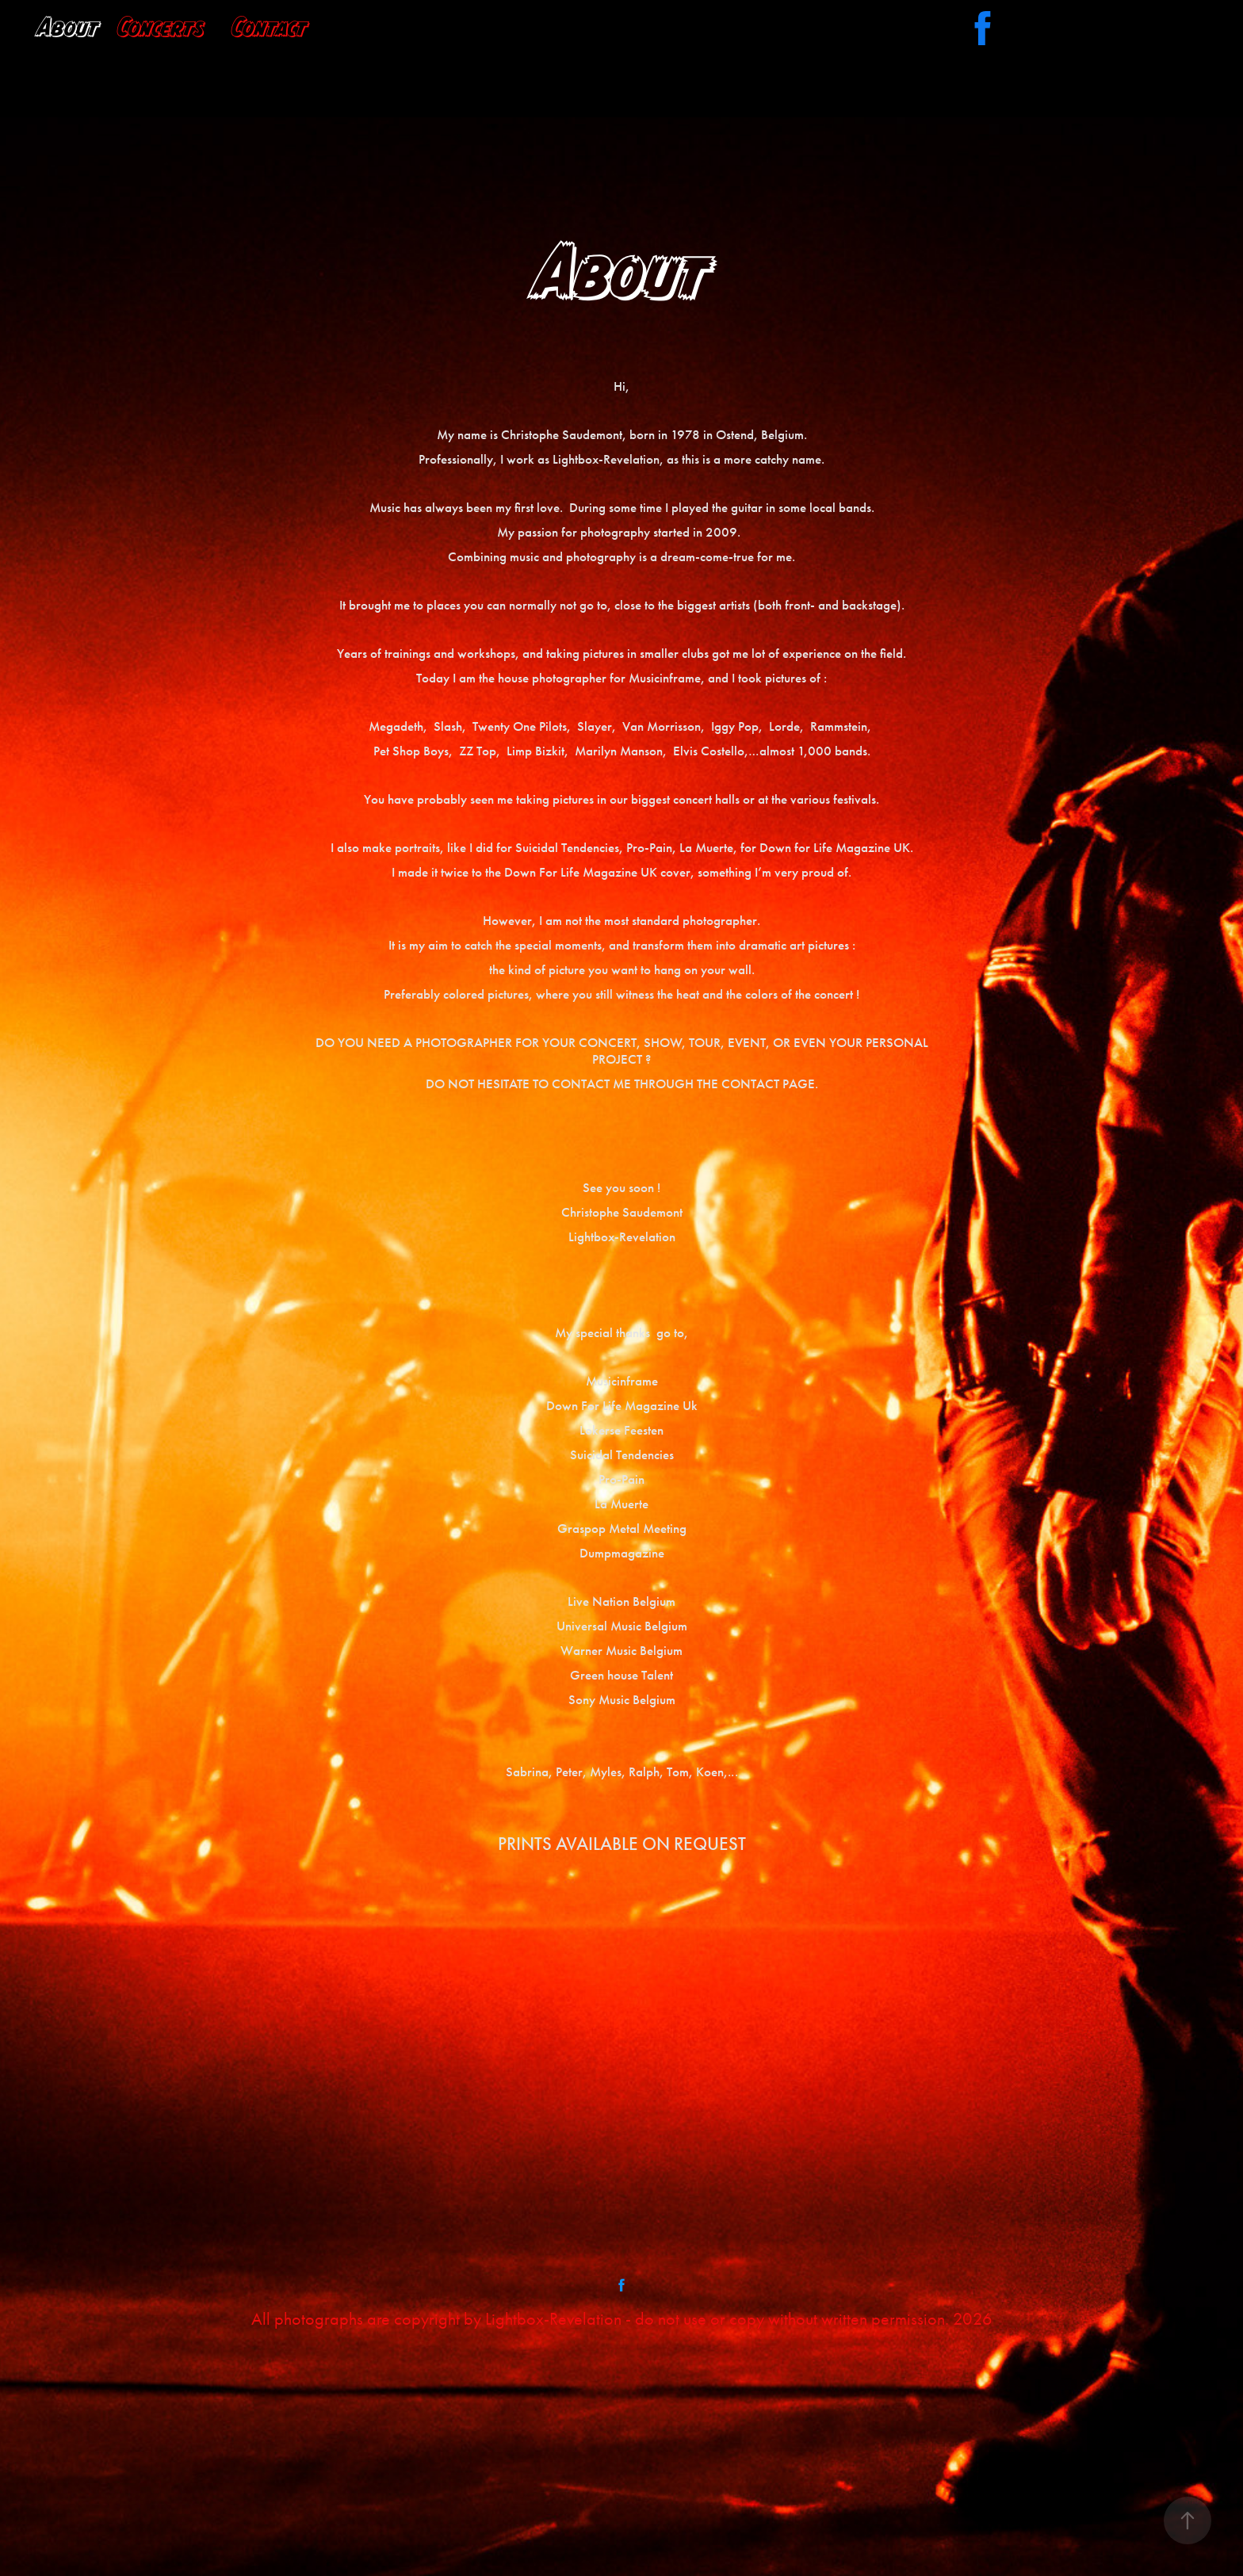 Image resolution: width=1243 pixels, height=2576 pixels. Describe the element at coordinates (67, 26) in the screenshot. I see `About` at that location.